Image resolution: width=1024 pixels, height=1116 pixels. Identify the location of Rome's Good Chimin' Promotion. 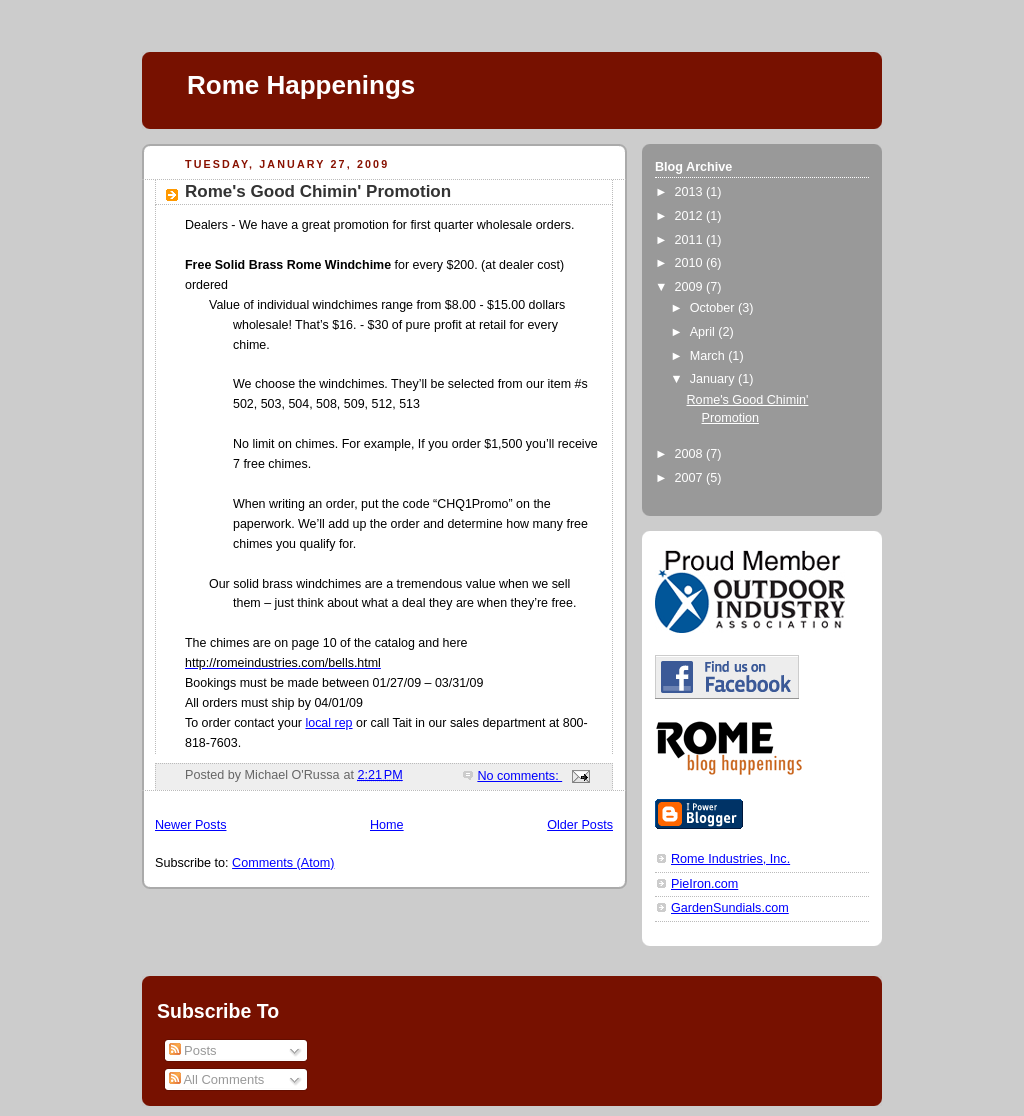
(318, 191).